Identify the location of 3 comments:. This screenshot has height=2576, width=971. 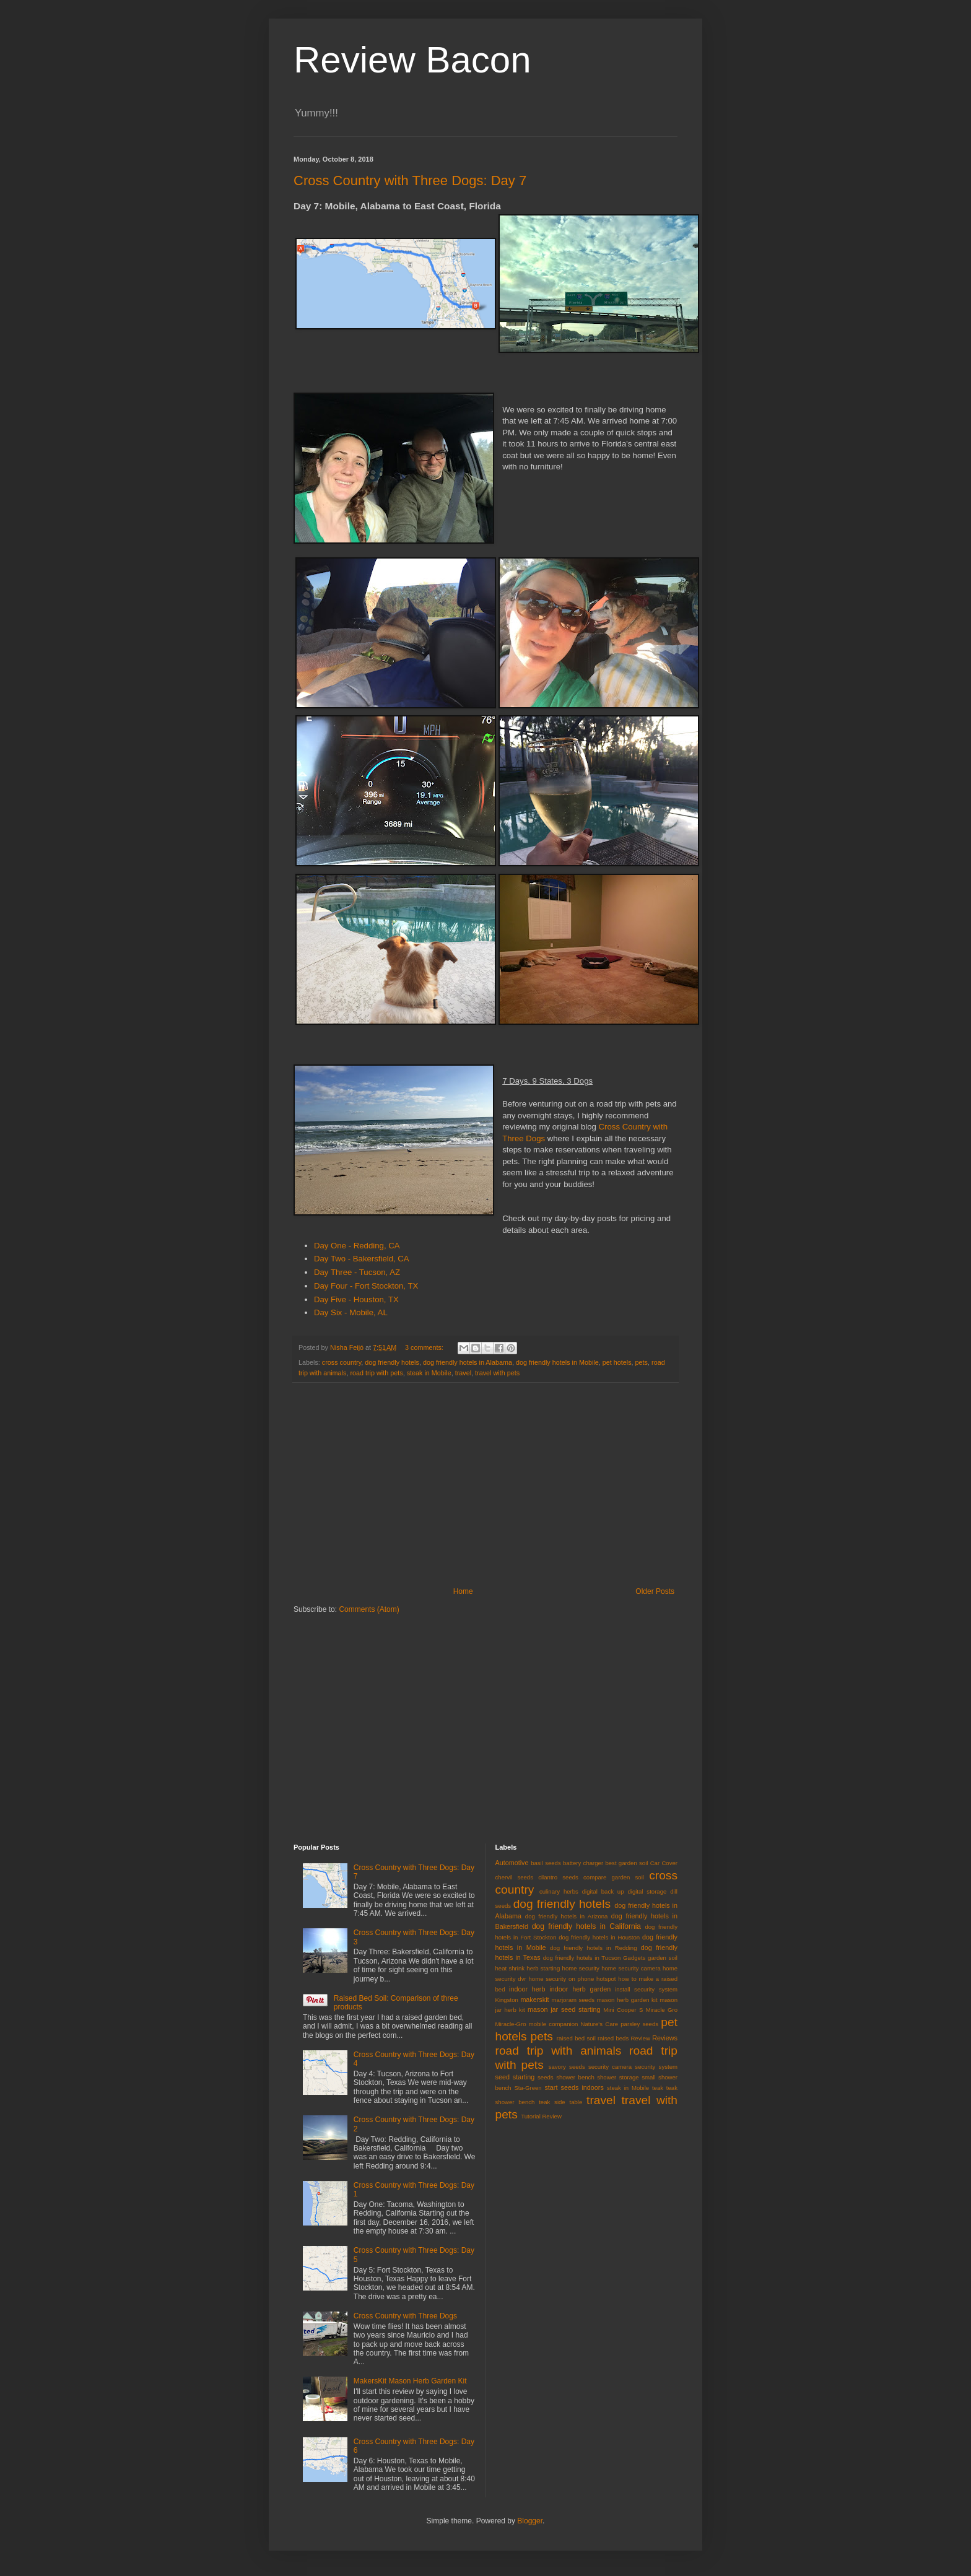
(425, 1347).